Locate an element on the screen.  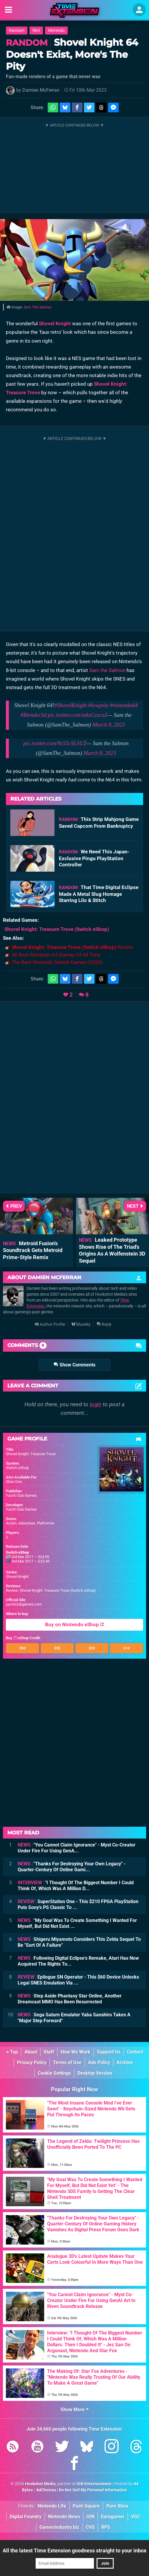
pic.twitter.com/szksCezcoZ is located at coordinates (77, 715).